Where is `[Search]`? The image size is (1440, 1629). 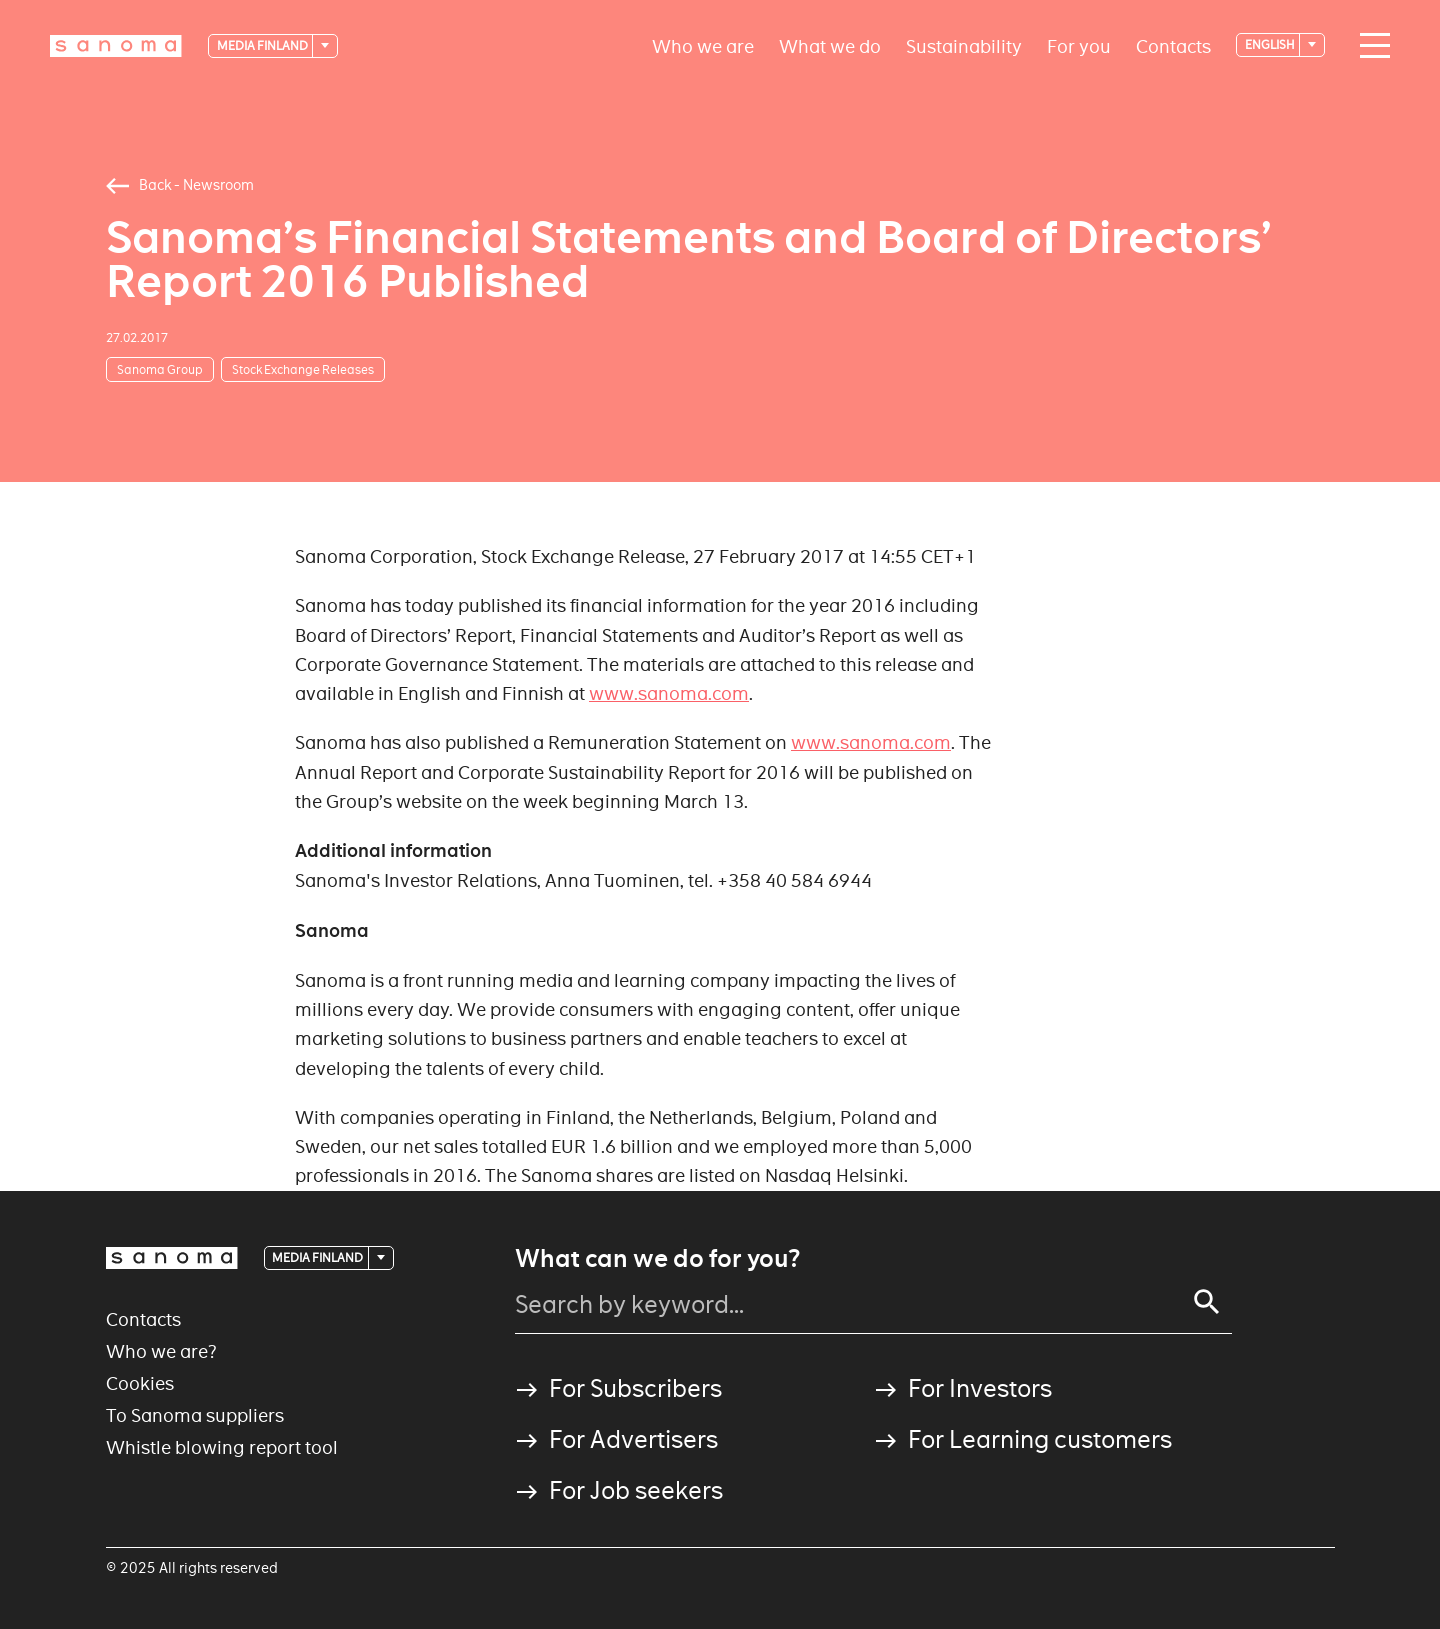
[Search] is located at coordinates (1207, 1302).